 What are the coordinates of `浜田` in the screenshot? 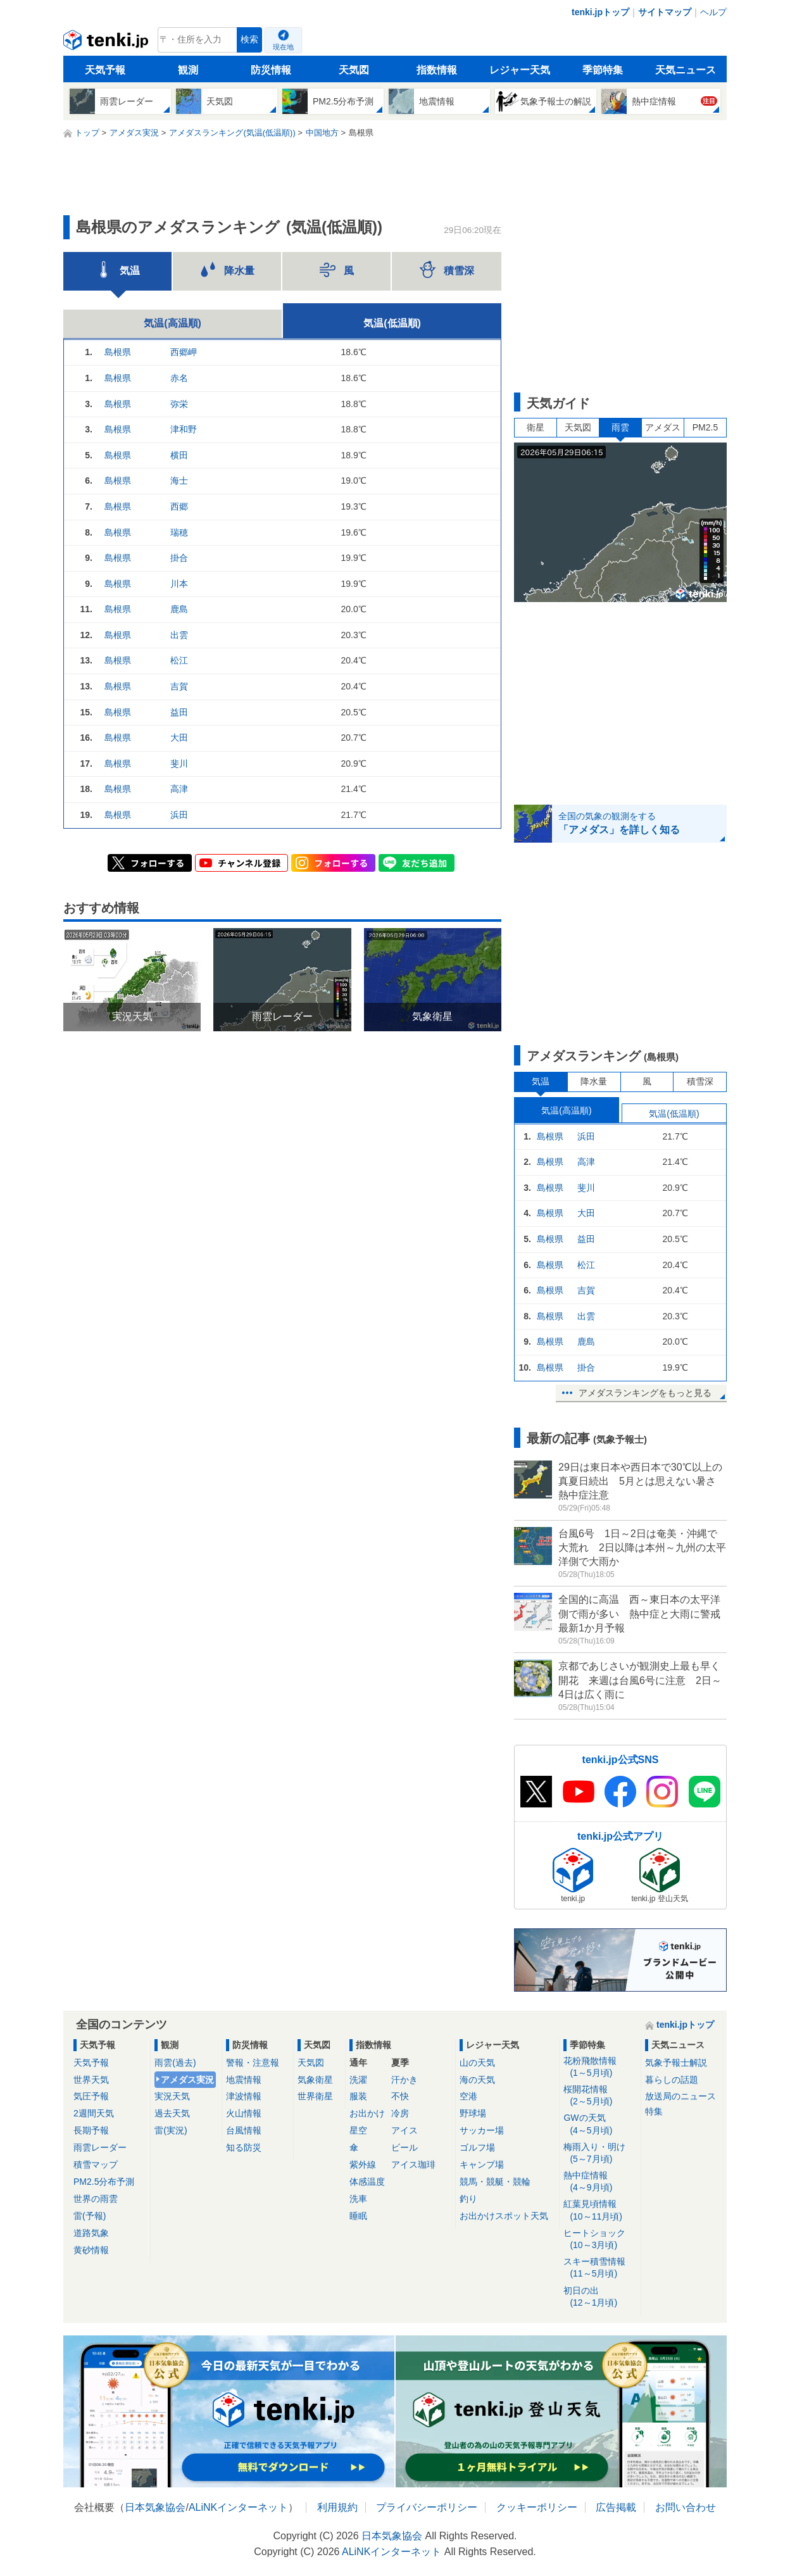 It's located at (179, 815).